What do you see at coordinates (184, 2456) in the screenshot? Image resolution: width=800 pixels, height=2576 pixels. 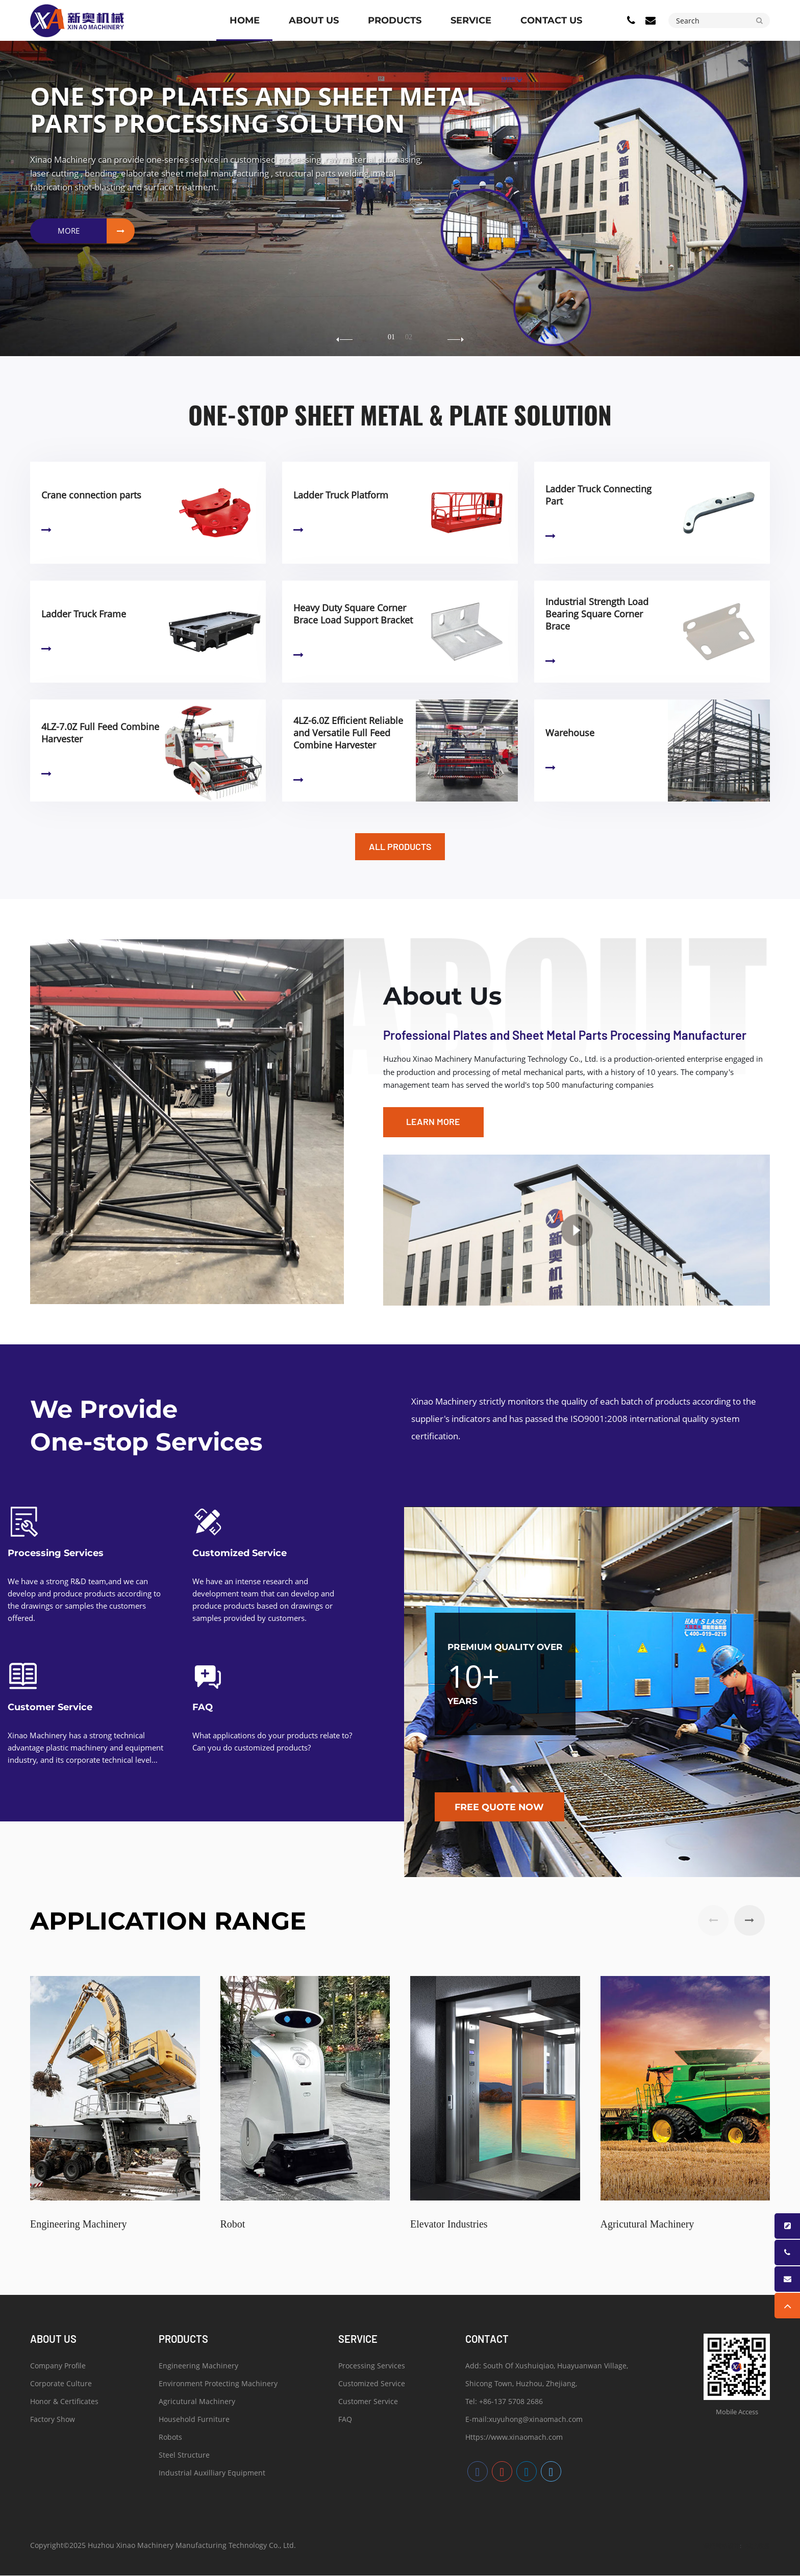 I see `Steel Structure` at bounding box center [184, 2456].